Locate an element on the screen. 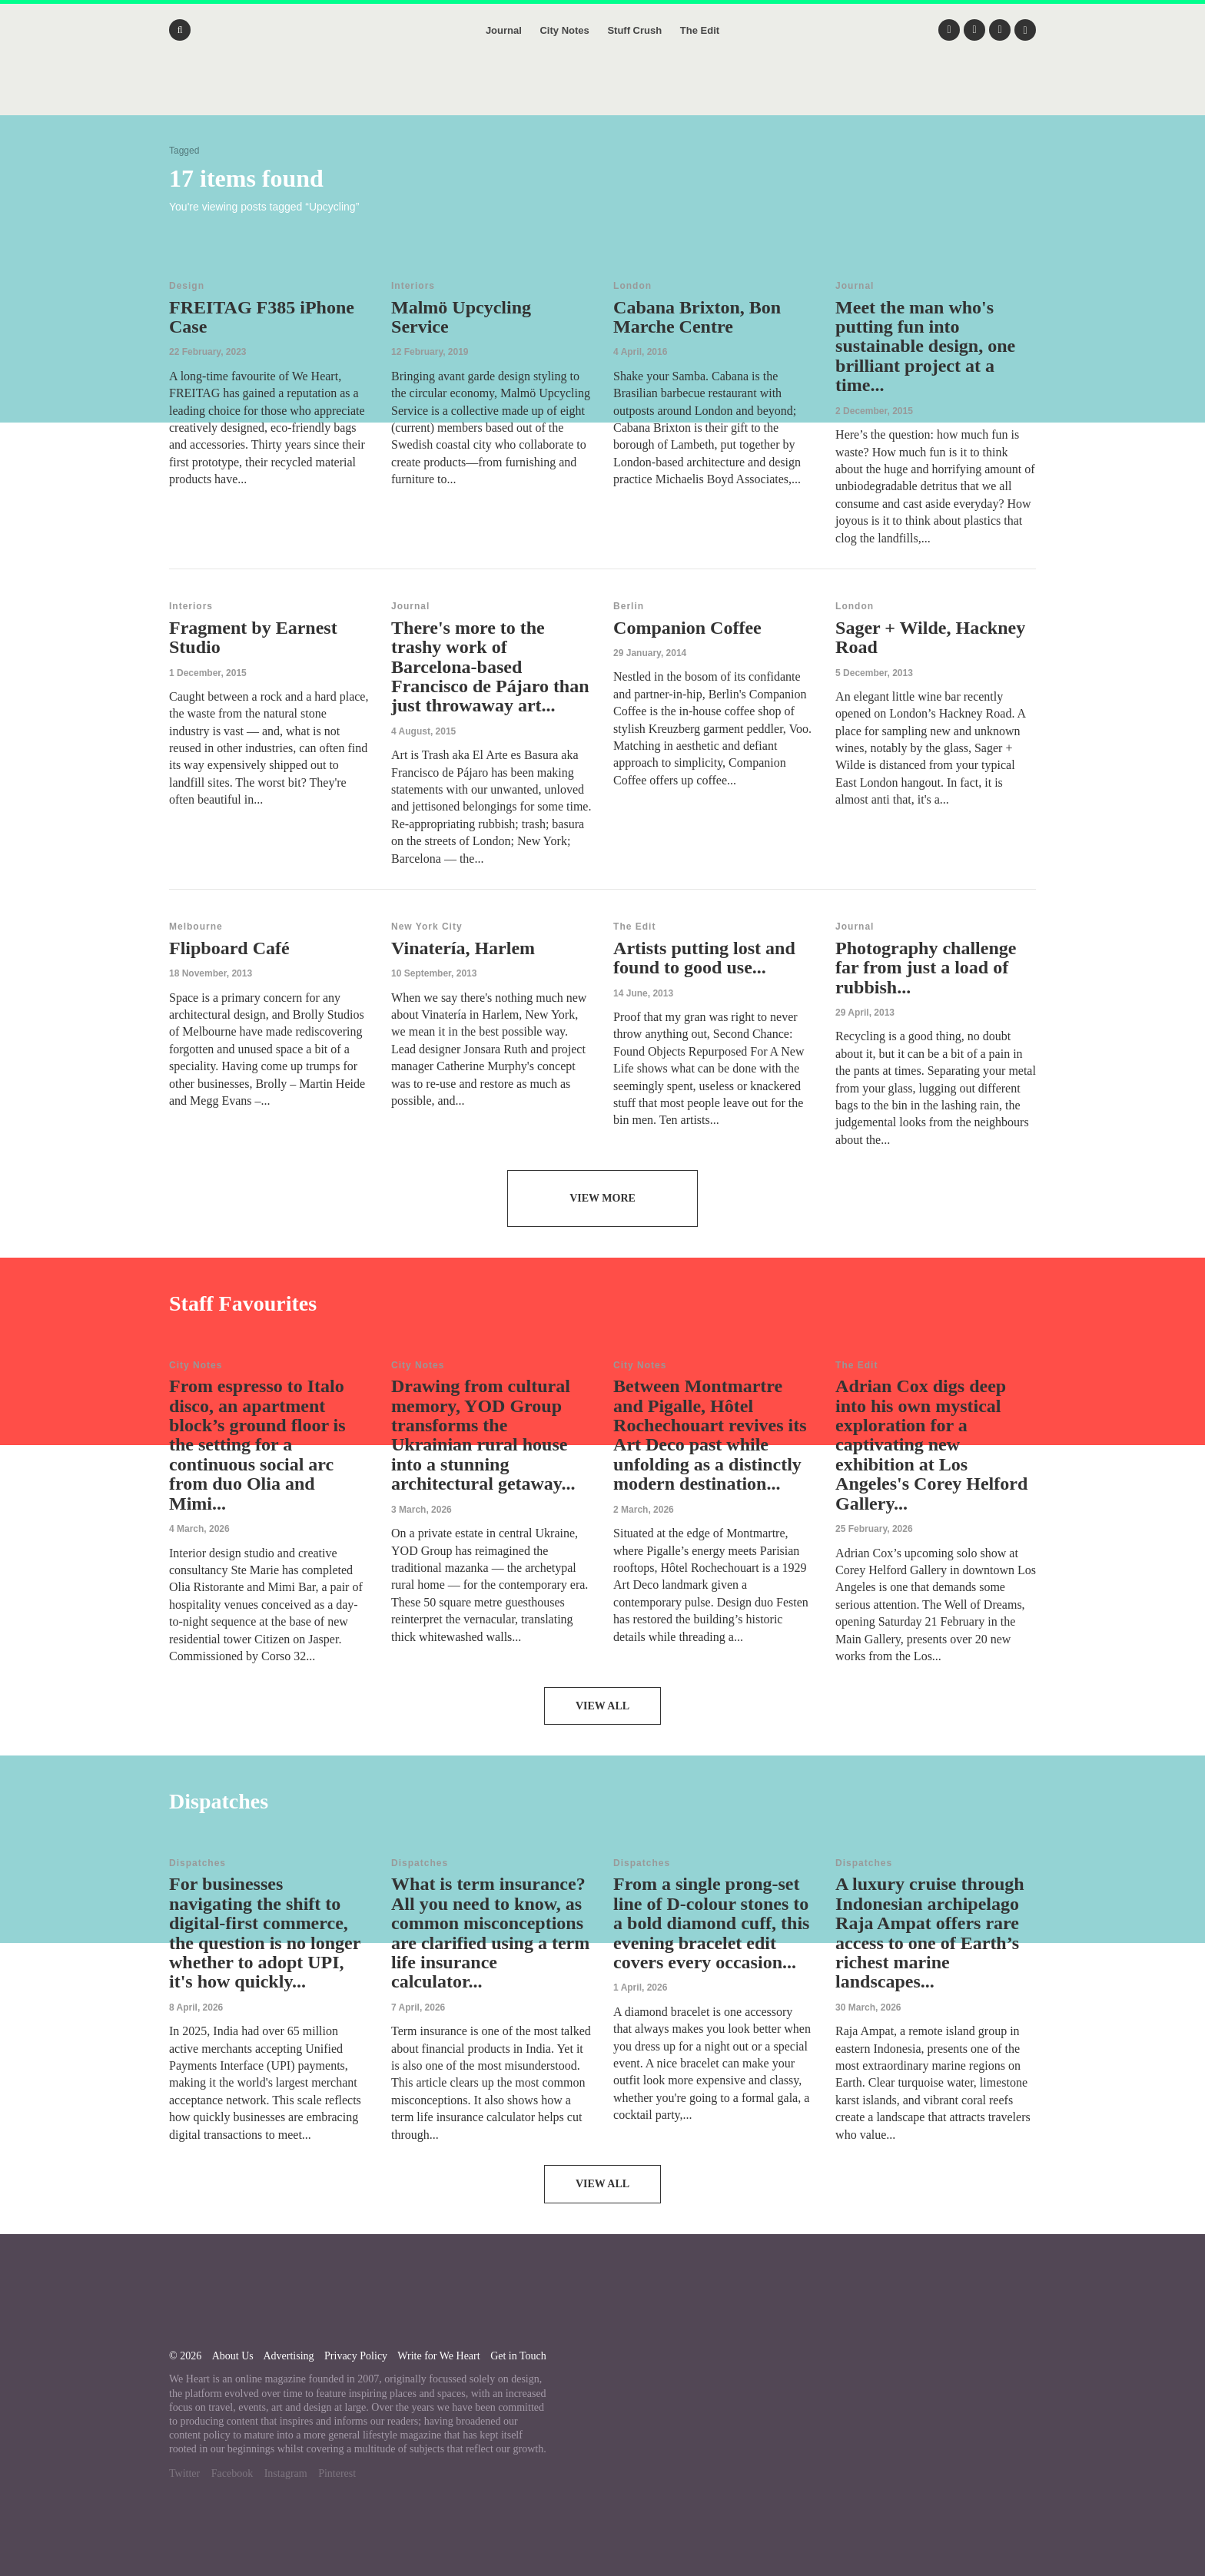 This screenshot has height=2576, width=1205. About Us is located at coordinates (233, 2356).